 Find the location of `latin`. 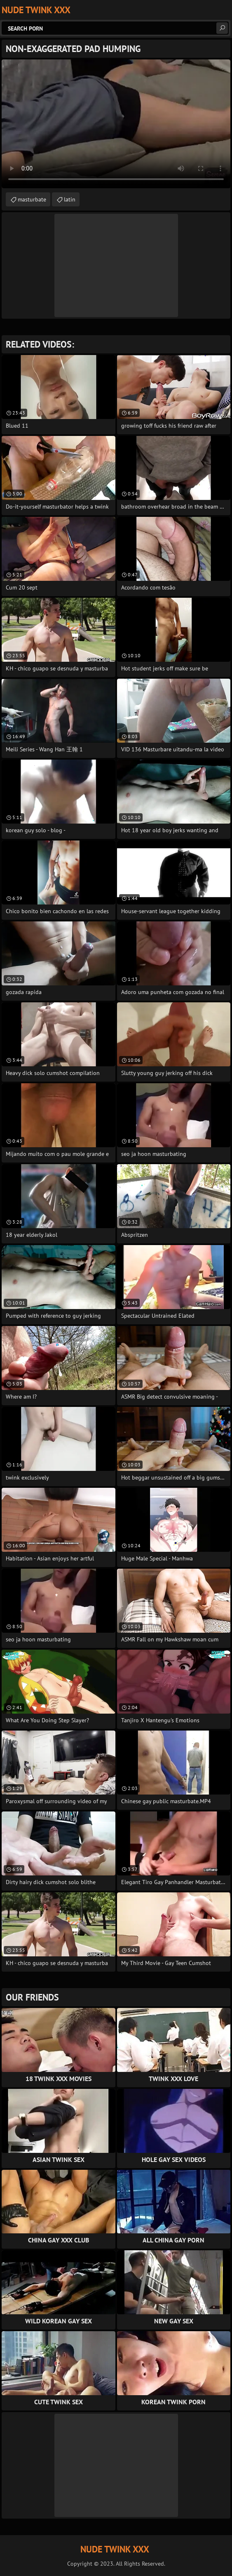

latin is located at coordinates (69, 199).